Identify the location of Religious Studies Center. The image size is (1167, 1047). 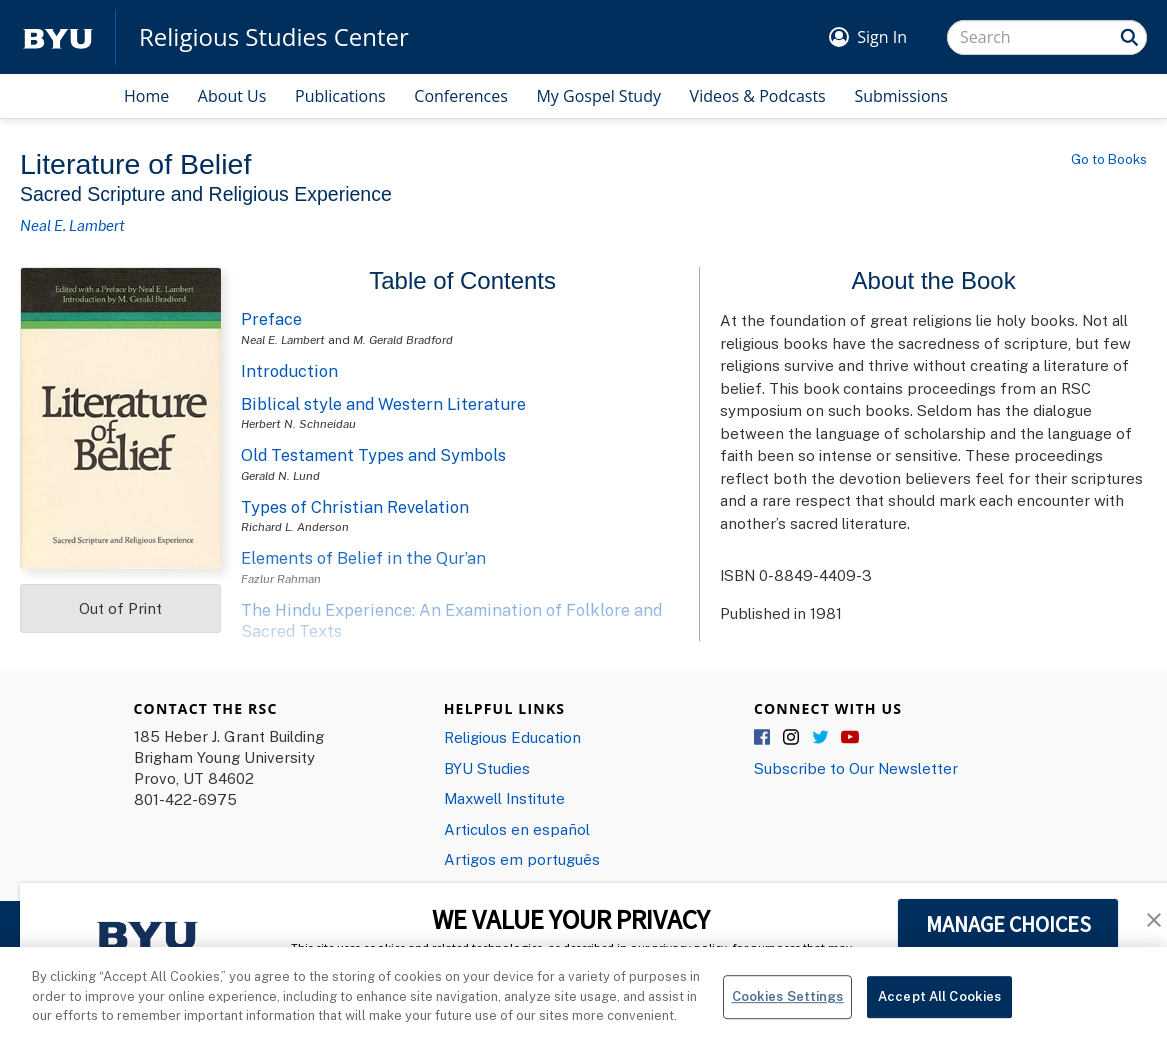
(274, 37).